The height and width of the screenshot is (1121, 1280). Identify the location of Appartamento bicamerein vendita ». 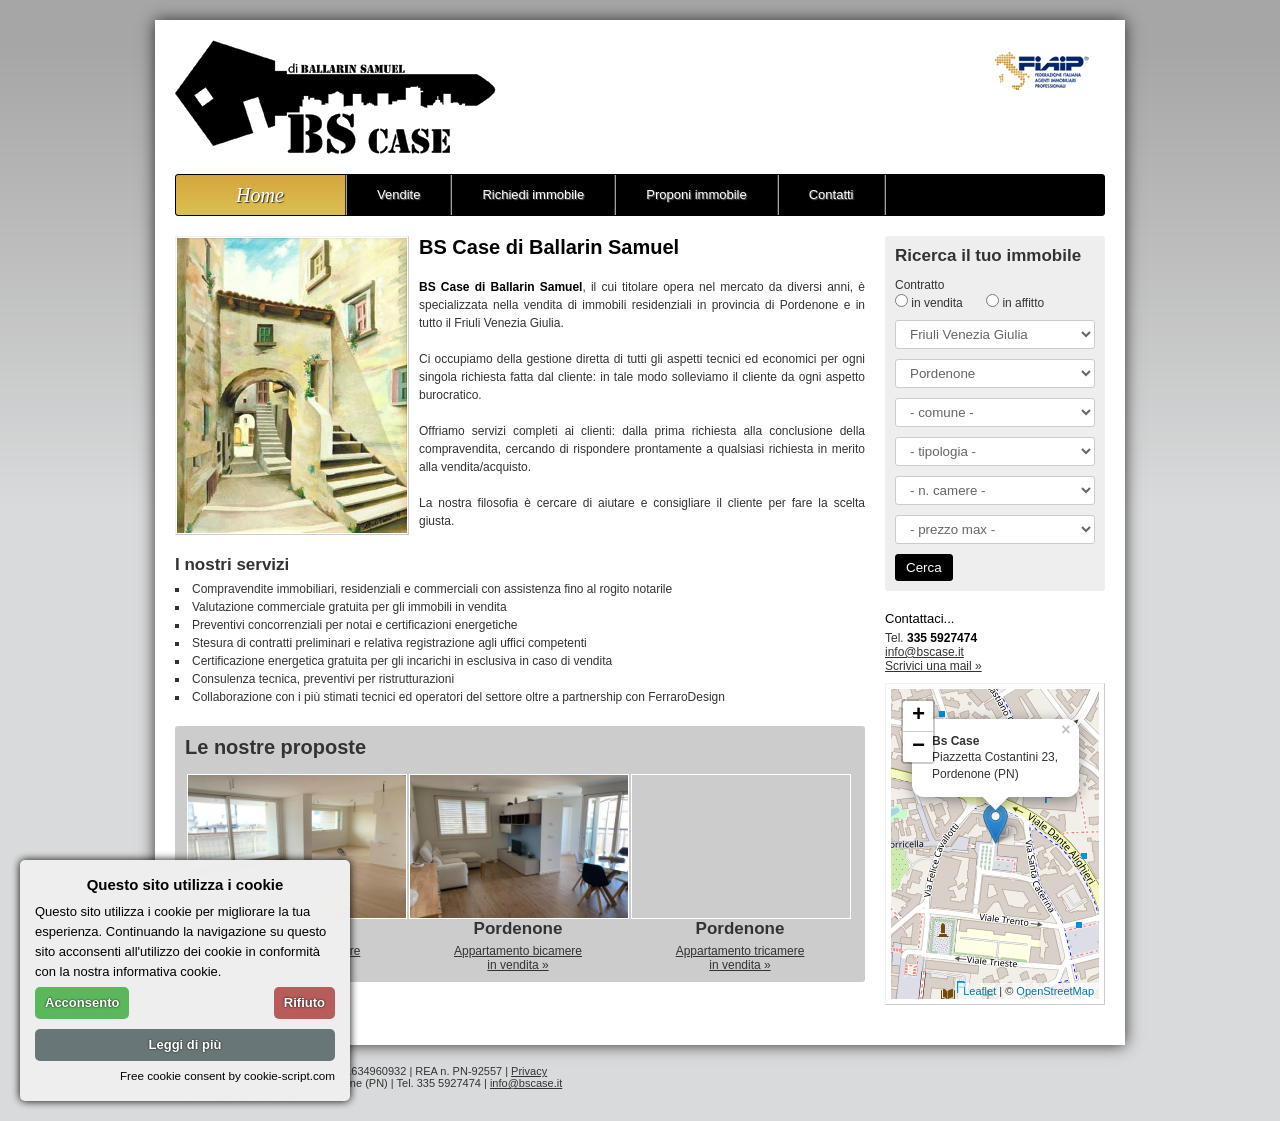
(518, 958).